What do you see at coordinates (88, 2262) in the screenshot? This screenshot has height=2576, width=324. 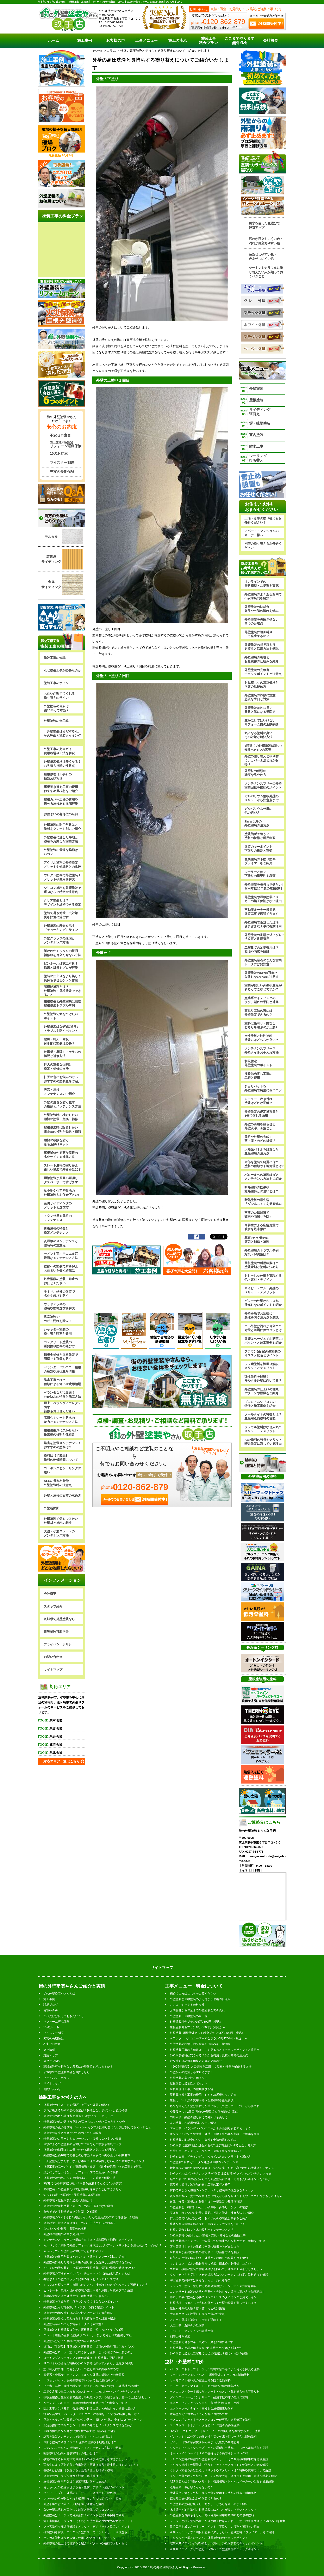 I see `外壁塗装に適した時期と今後の塗り替えを意識した塗装方法をご紹介` at bounding box center [88, 2262].